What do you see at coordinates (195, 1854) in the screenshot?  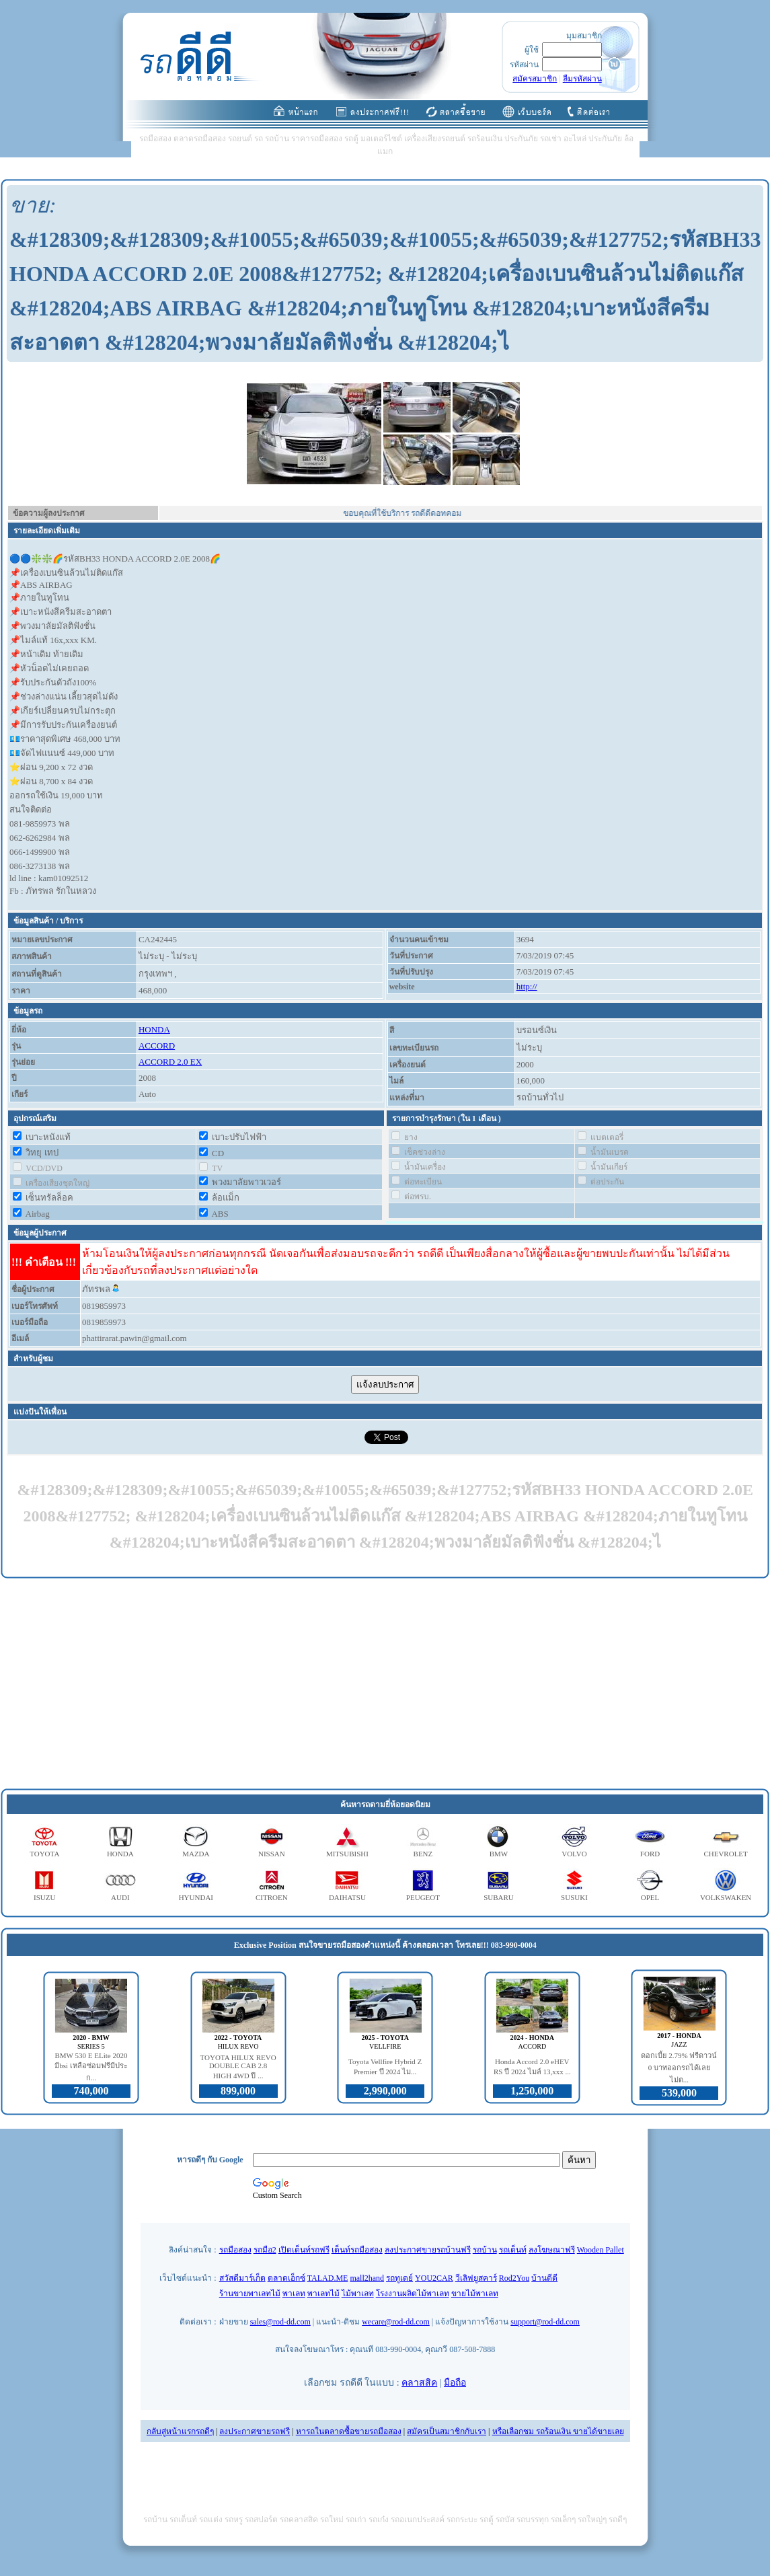 I see `MAZDA` at bounding box center [195, 1854].